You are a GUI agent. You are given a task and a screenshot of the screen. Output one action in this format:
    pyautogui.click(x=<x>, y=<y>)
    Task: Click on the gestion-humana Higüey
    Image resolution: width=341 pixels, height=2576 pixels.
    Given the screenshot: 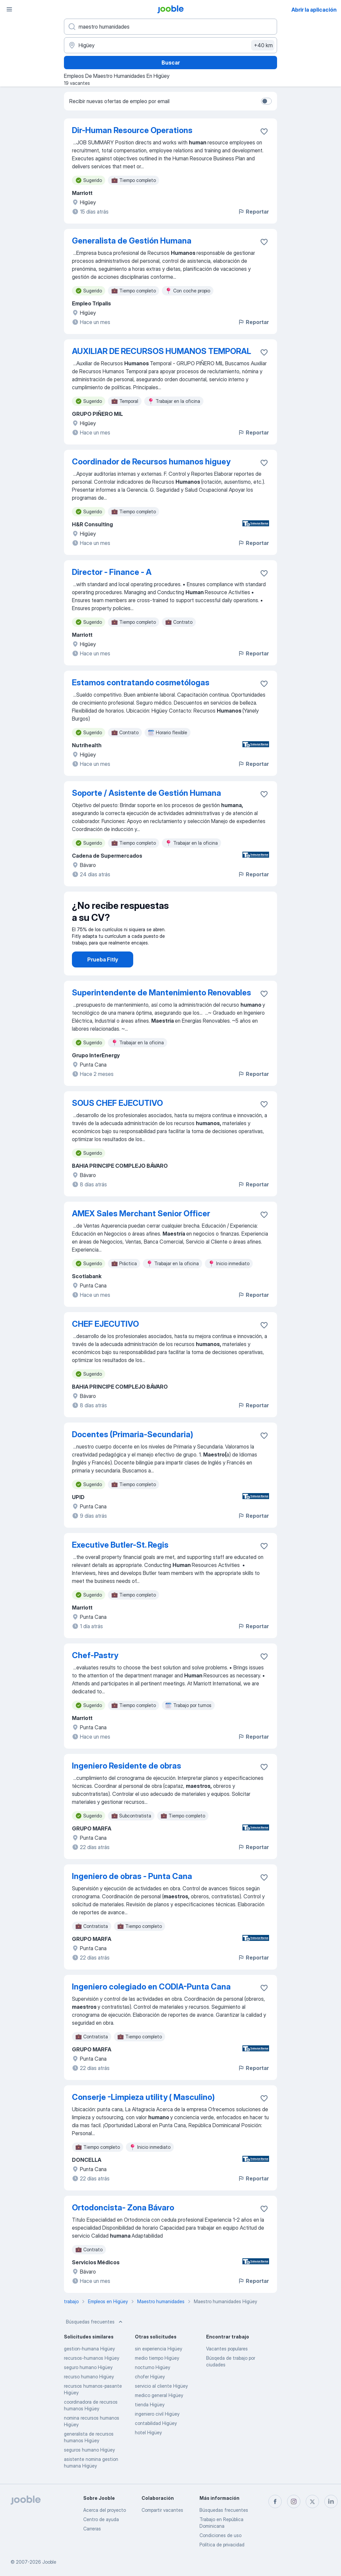 What is the action you would take?
    pyautogui.click(x=89, y=2348)
    